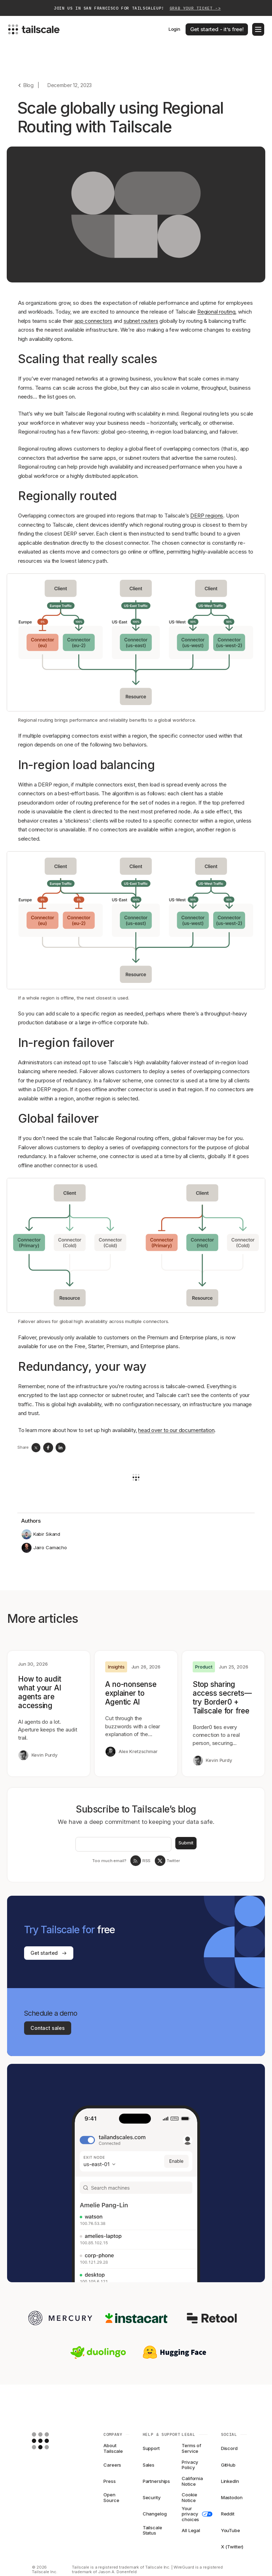  Describe the element at coordinates (151, 2448) in the screenshot. I see `Support` at that location.